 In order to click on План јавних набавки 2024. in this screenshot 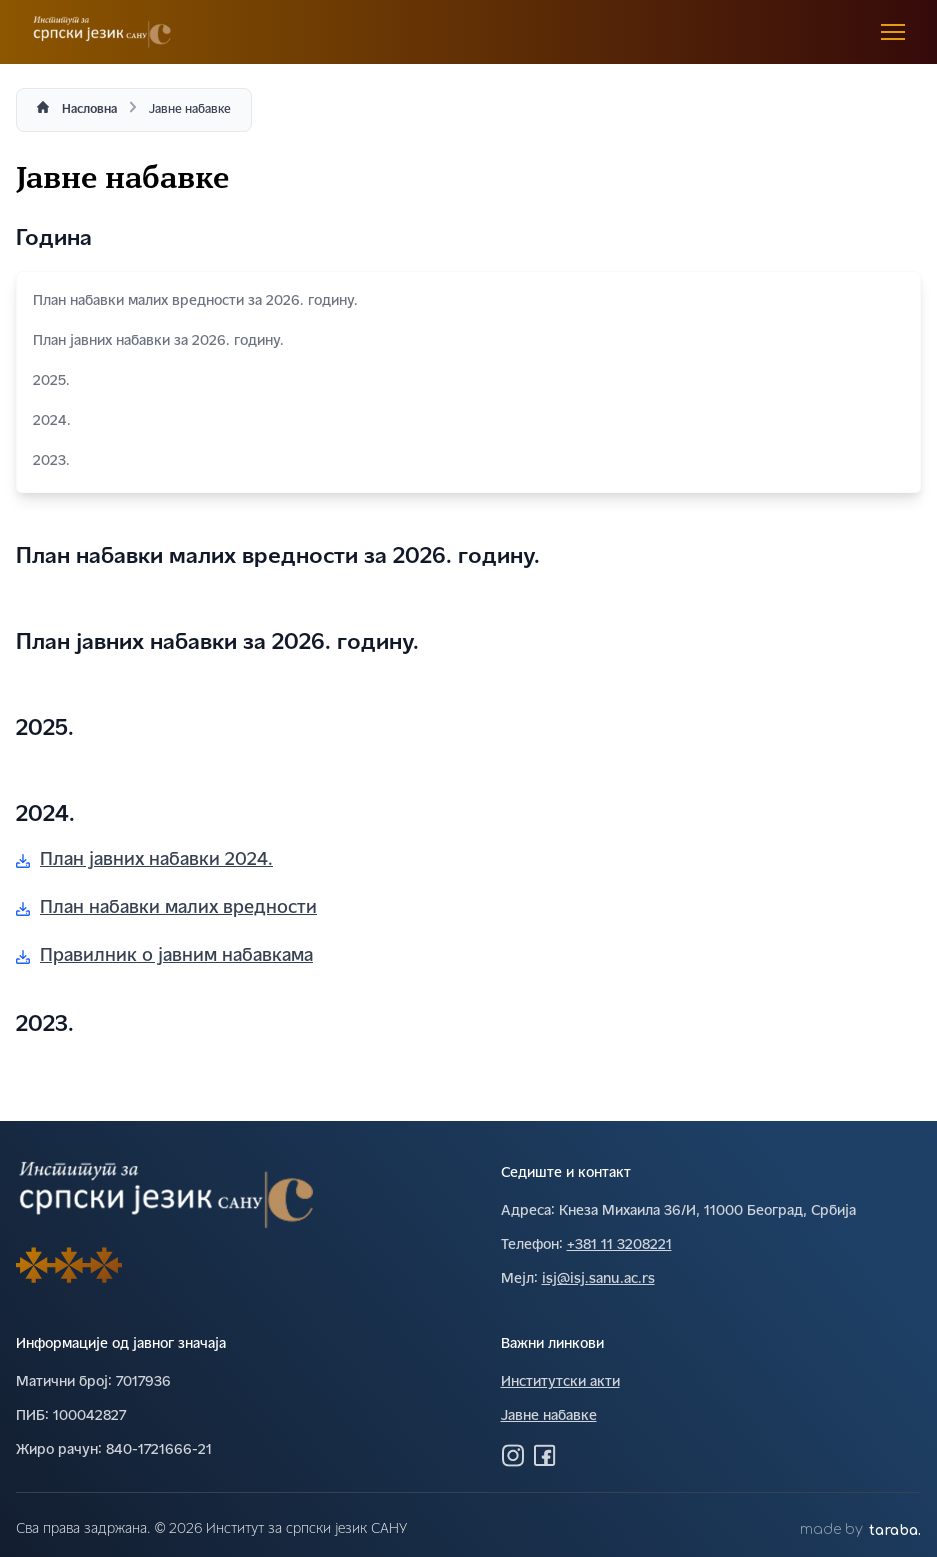, I will do `click(144, 860)`.